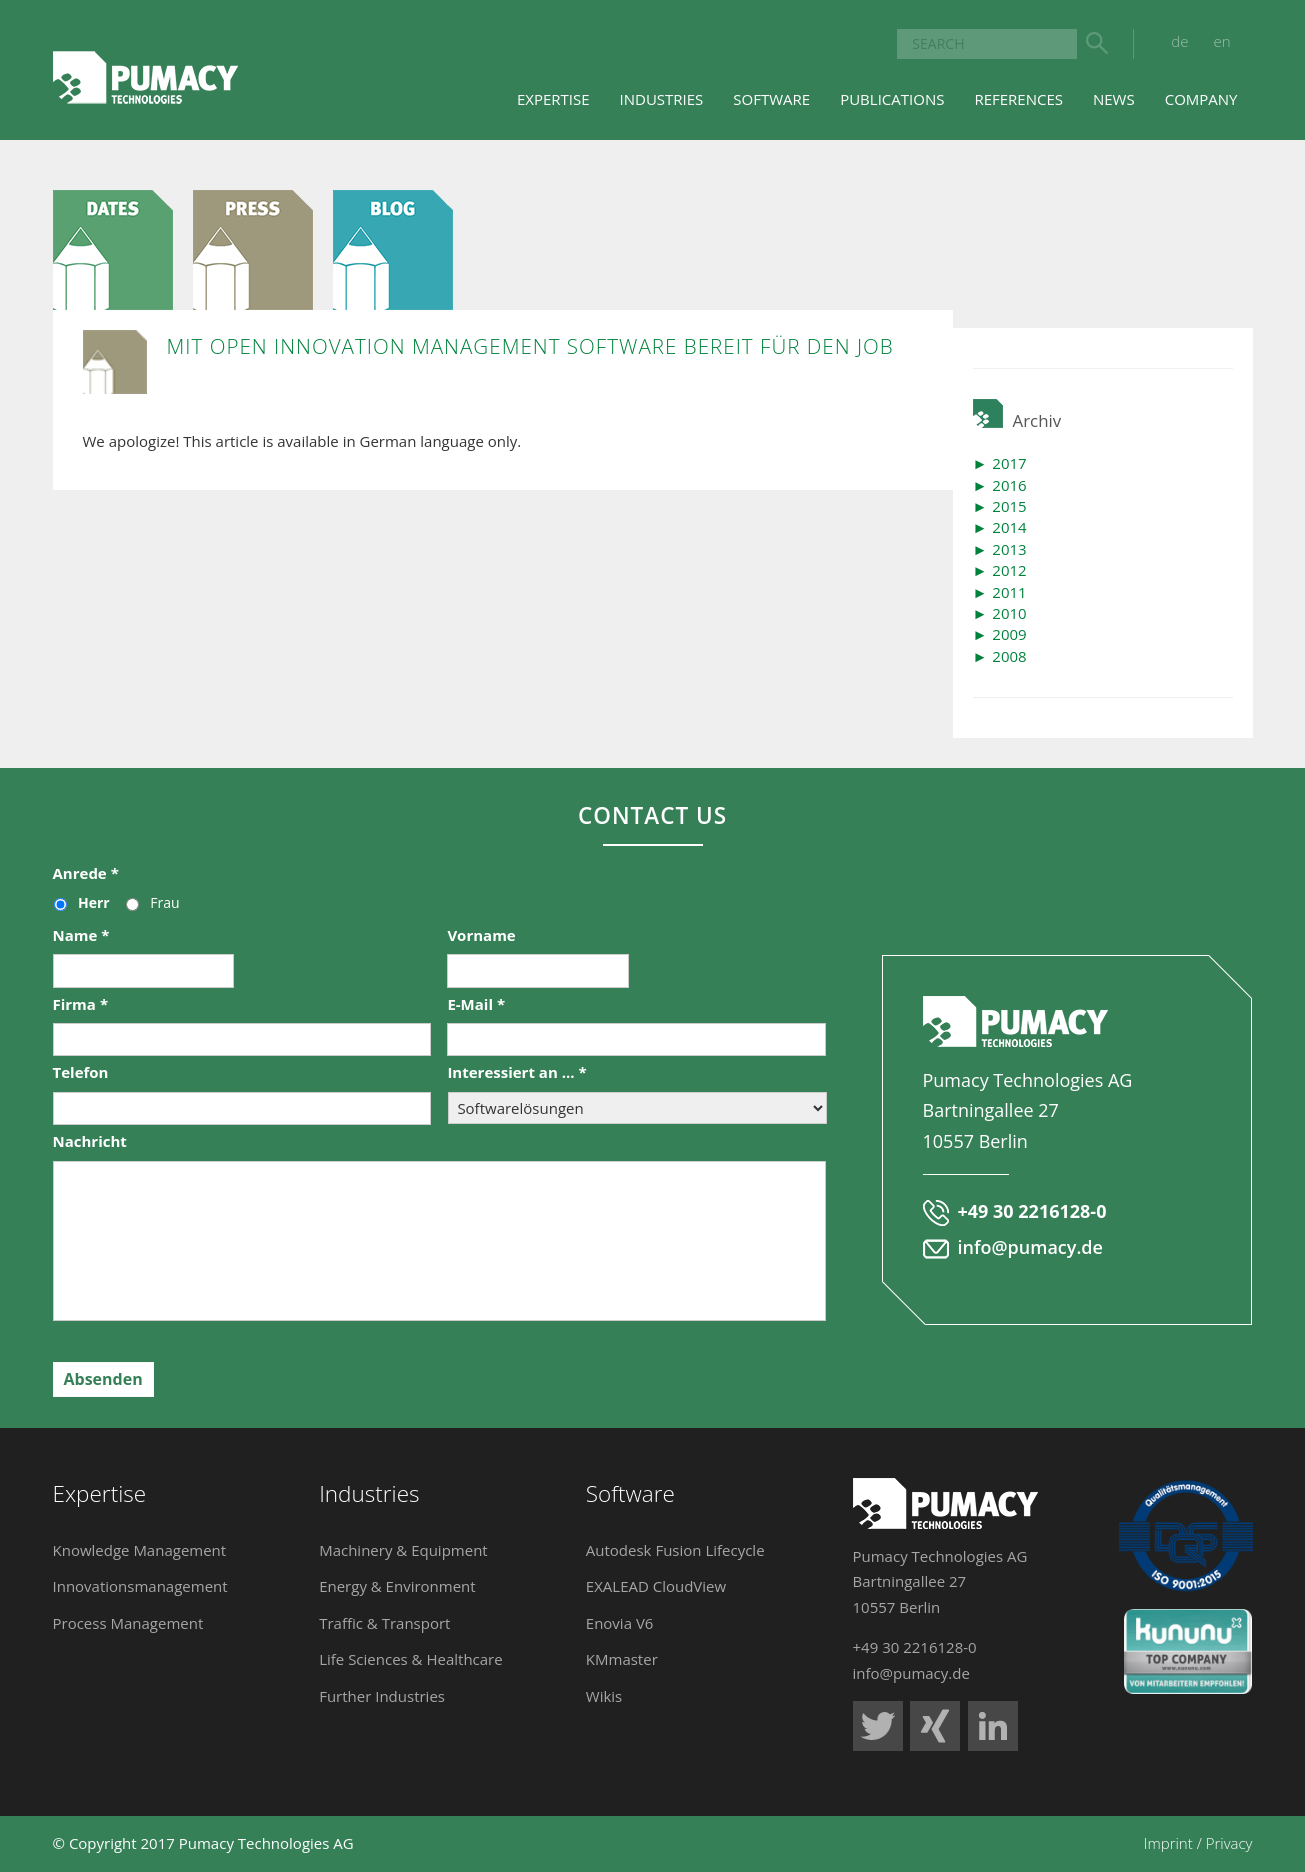  Describe the element at coordinates (878, 1726) in the screenshot. I see `Pumacy Technologies auf Twitter` at that location.